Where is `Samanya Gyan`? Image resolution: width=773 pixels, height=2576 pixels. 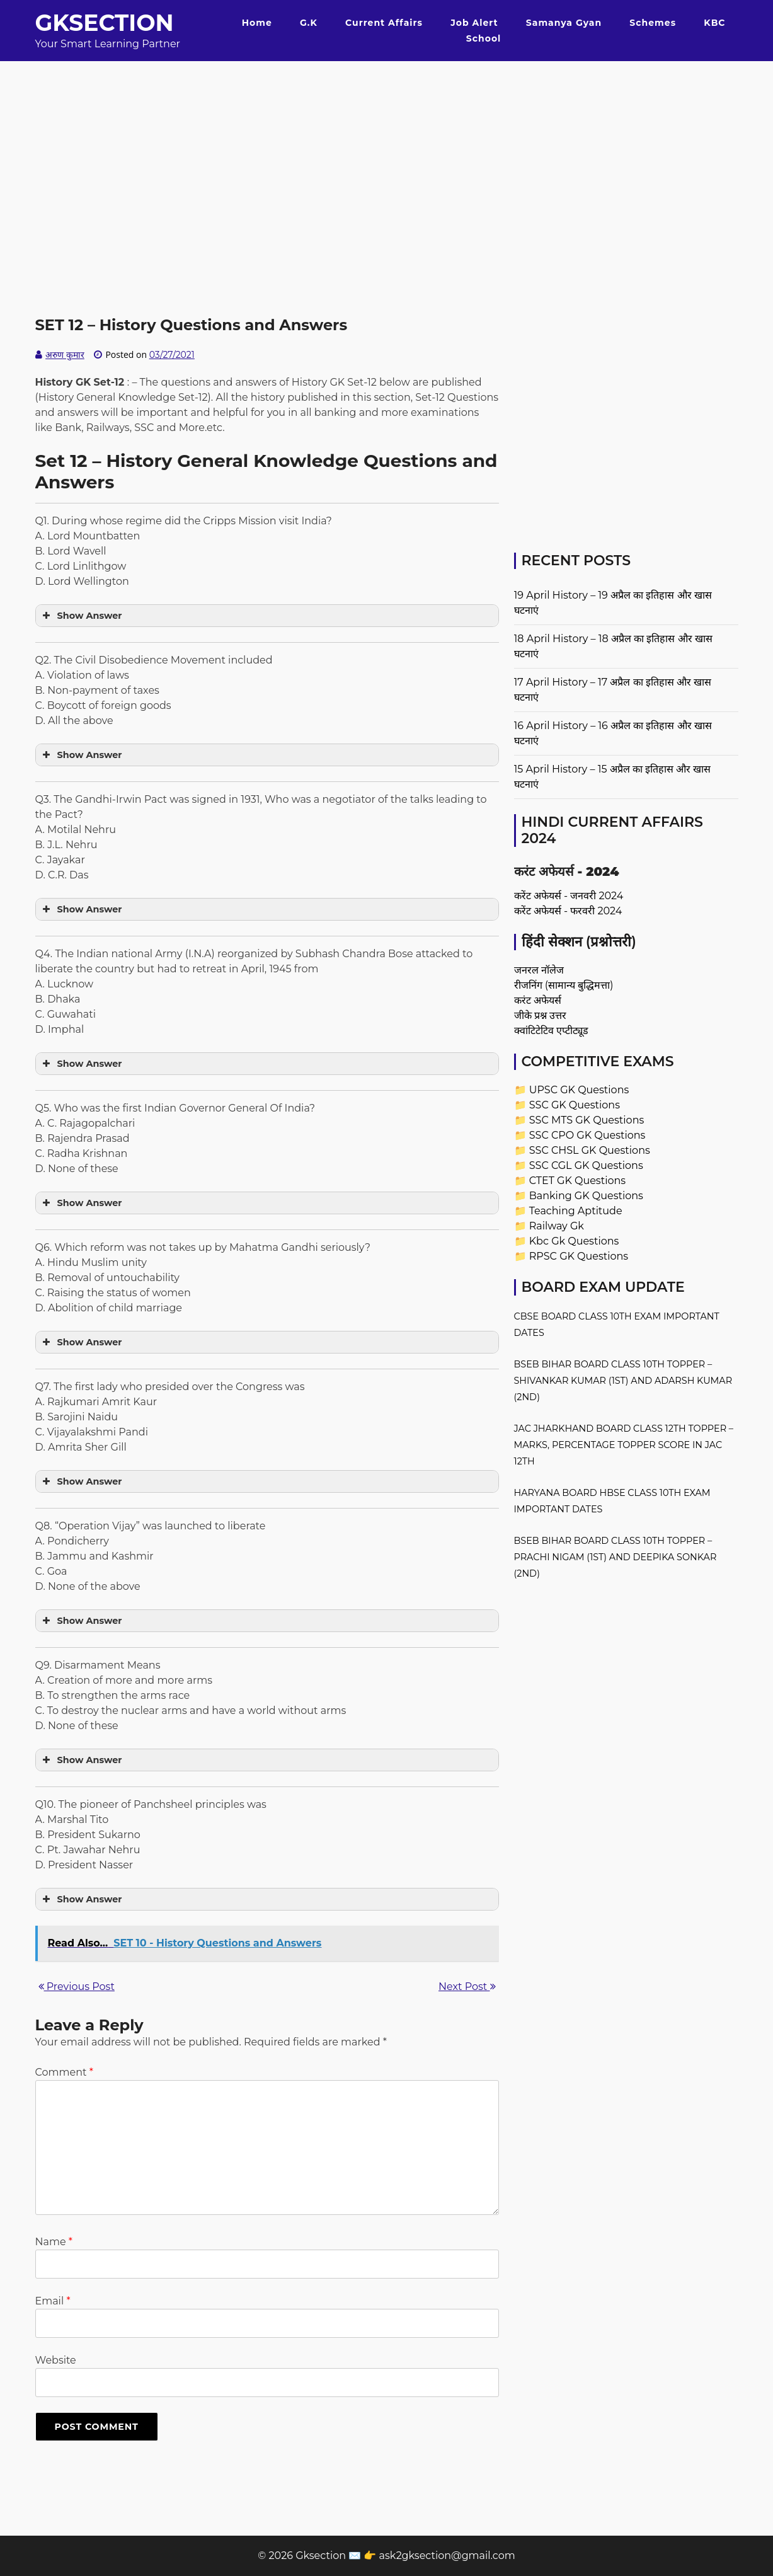
Samanya Gyan is located at coordinates (564, 22).